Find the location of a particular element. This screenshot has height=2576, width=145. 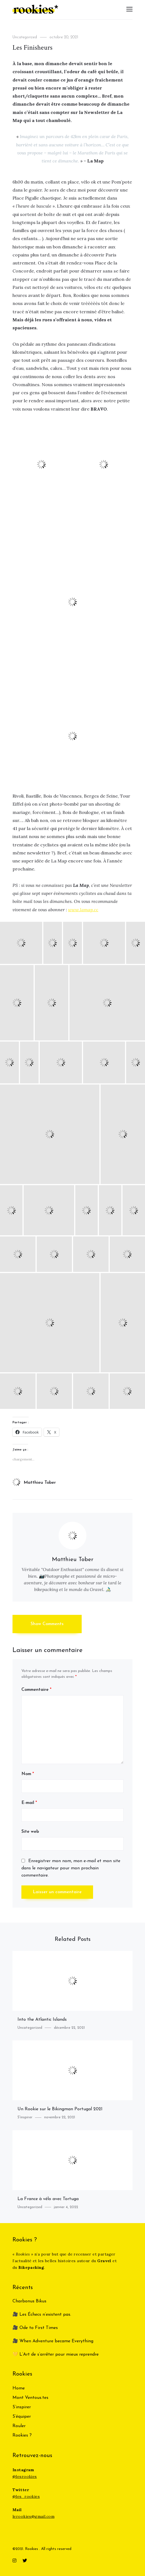

Site web is located at coordinates (30, 1831).